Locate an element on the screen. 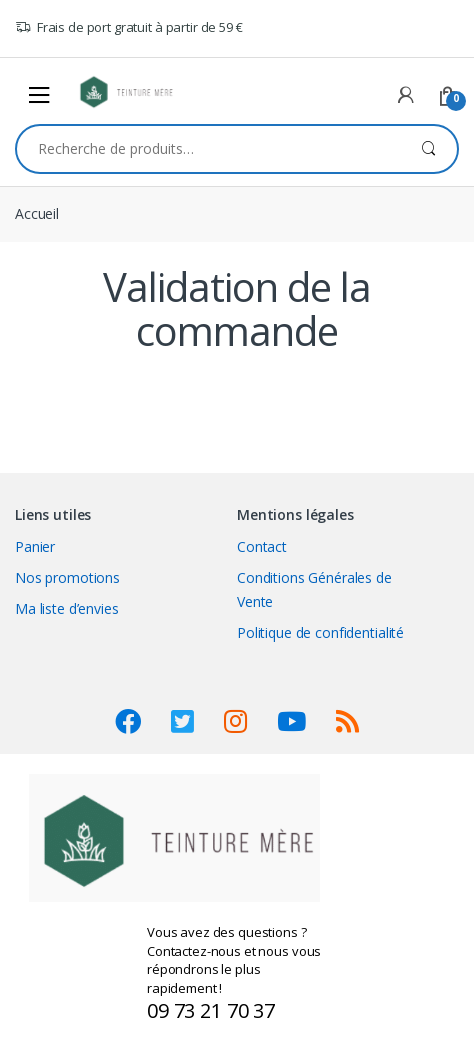 This screenshot has width=474, height=1046. Recherche is located at coordinates (428, 149).